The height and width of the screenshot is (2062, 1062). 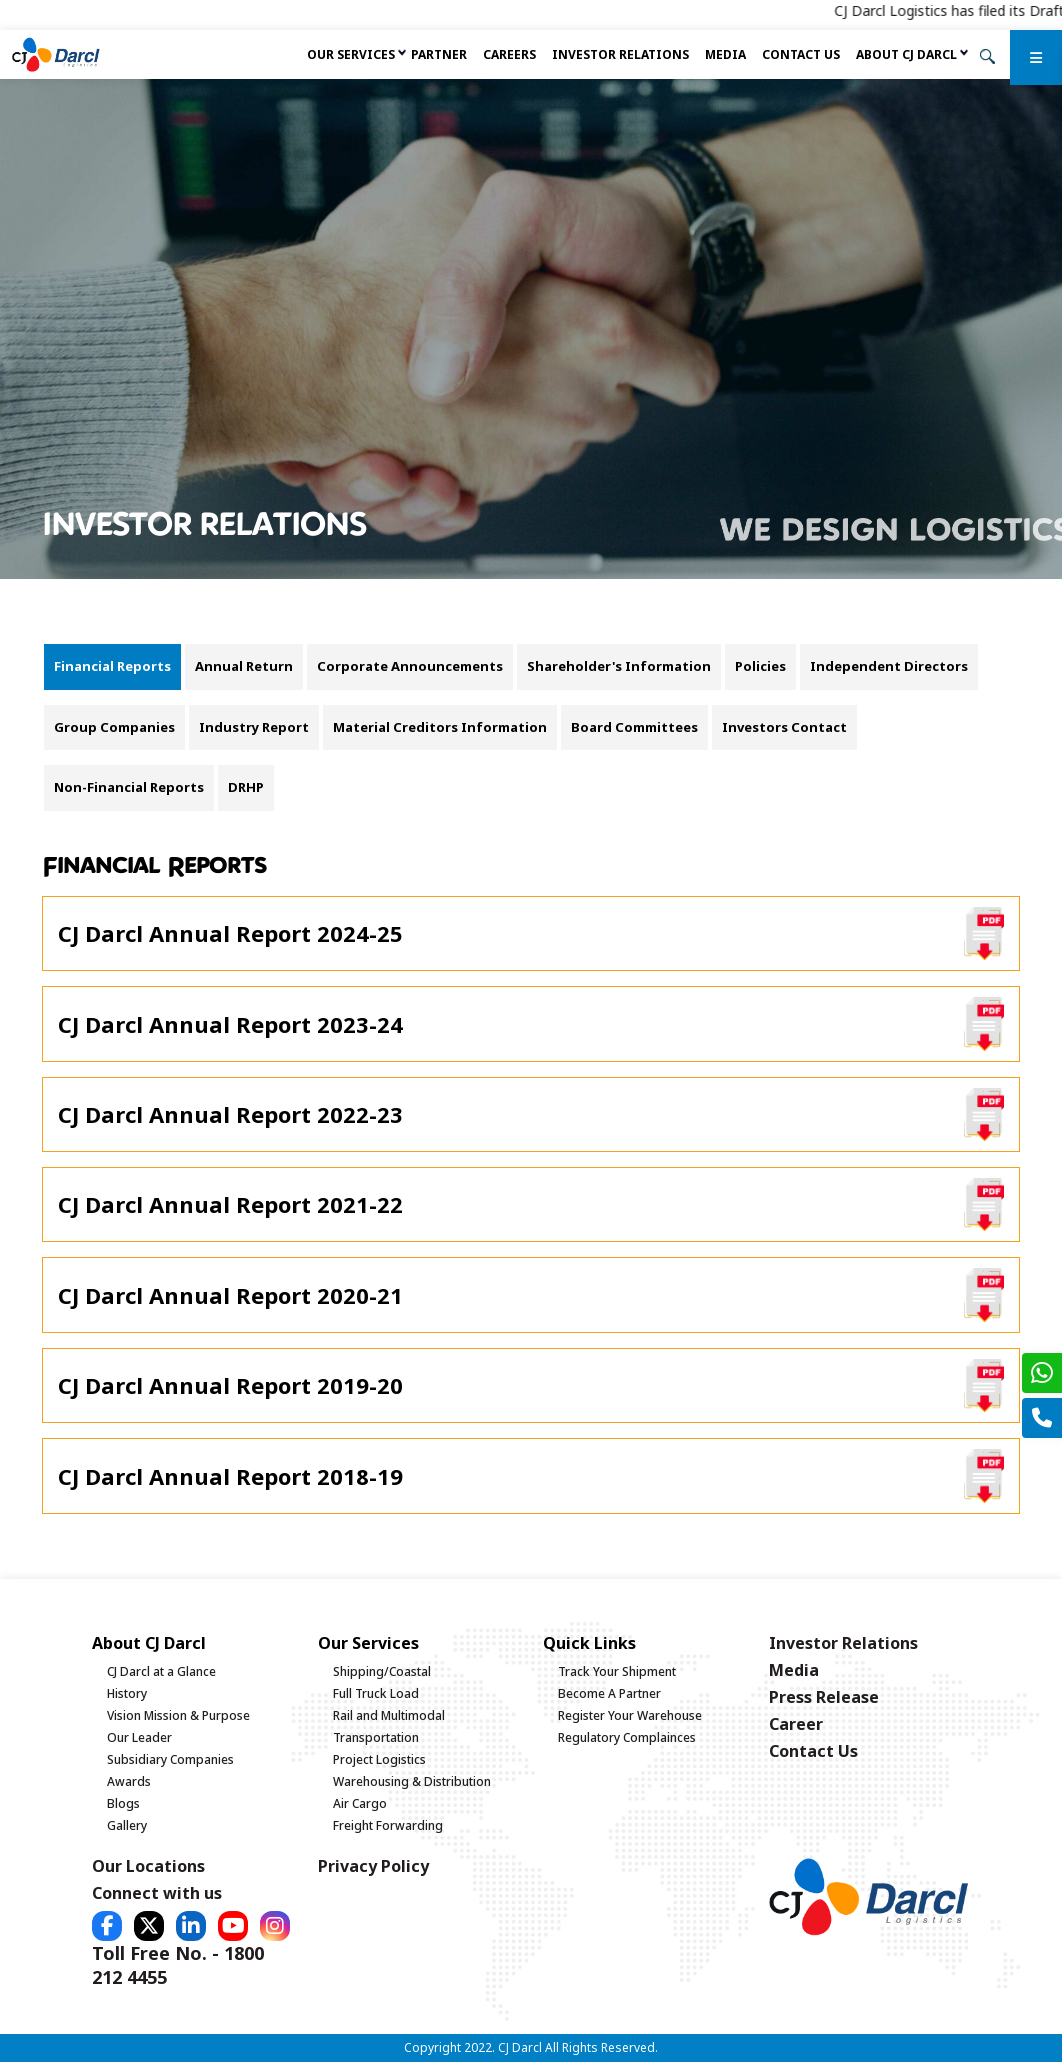 What do you see at coordinates (760, 666) in the screenshot?
I see `Policies [tab]` at bounding box center [760, 666].